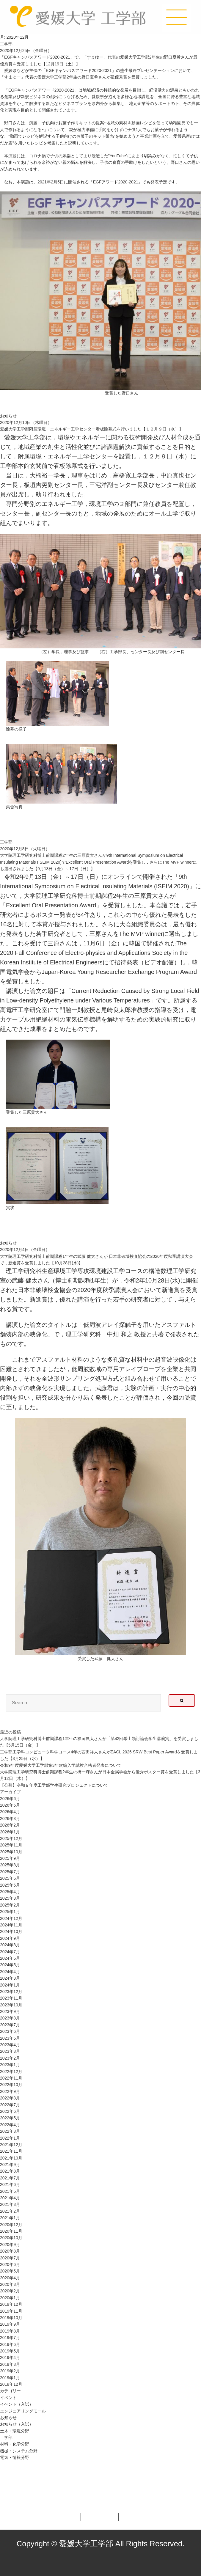 The image size is (201, 2576). What do you see at coordinates (10, 2264) in the screenshot?
I see `2020年6月` at bounding box center [10, 2264].